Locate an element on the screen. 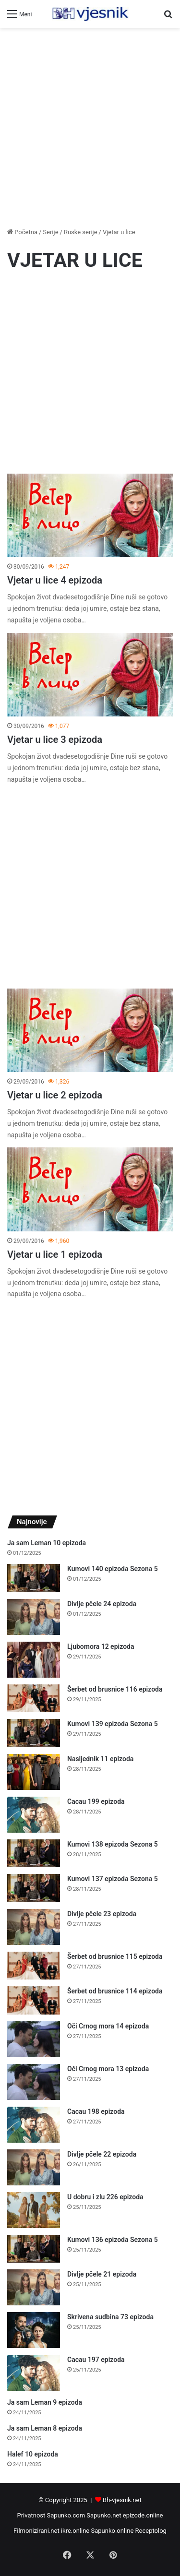 Image resolution: width=180 pixels, height=2576 pixels. [Cacau 197 epizoda] is located at coordinates (33, 2373).